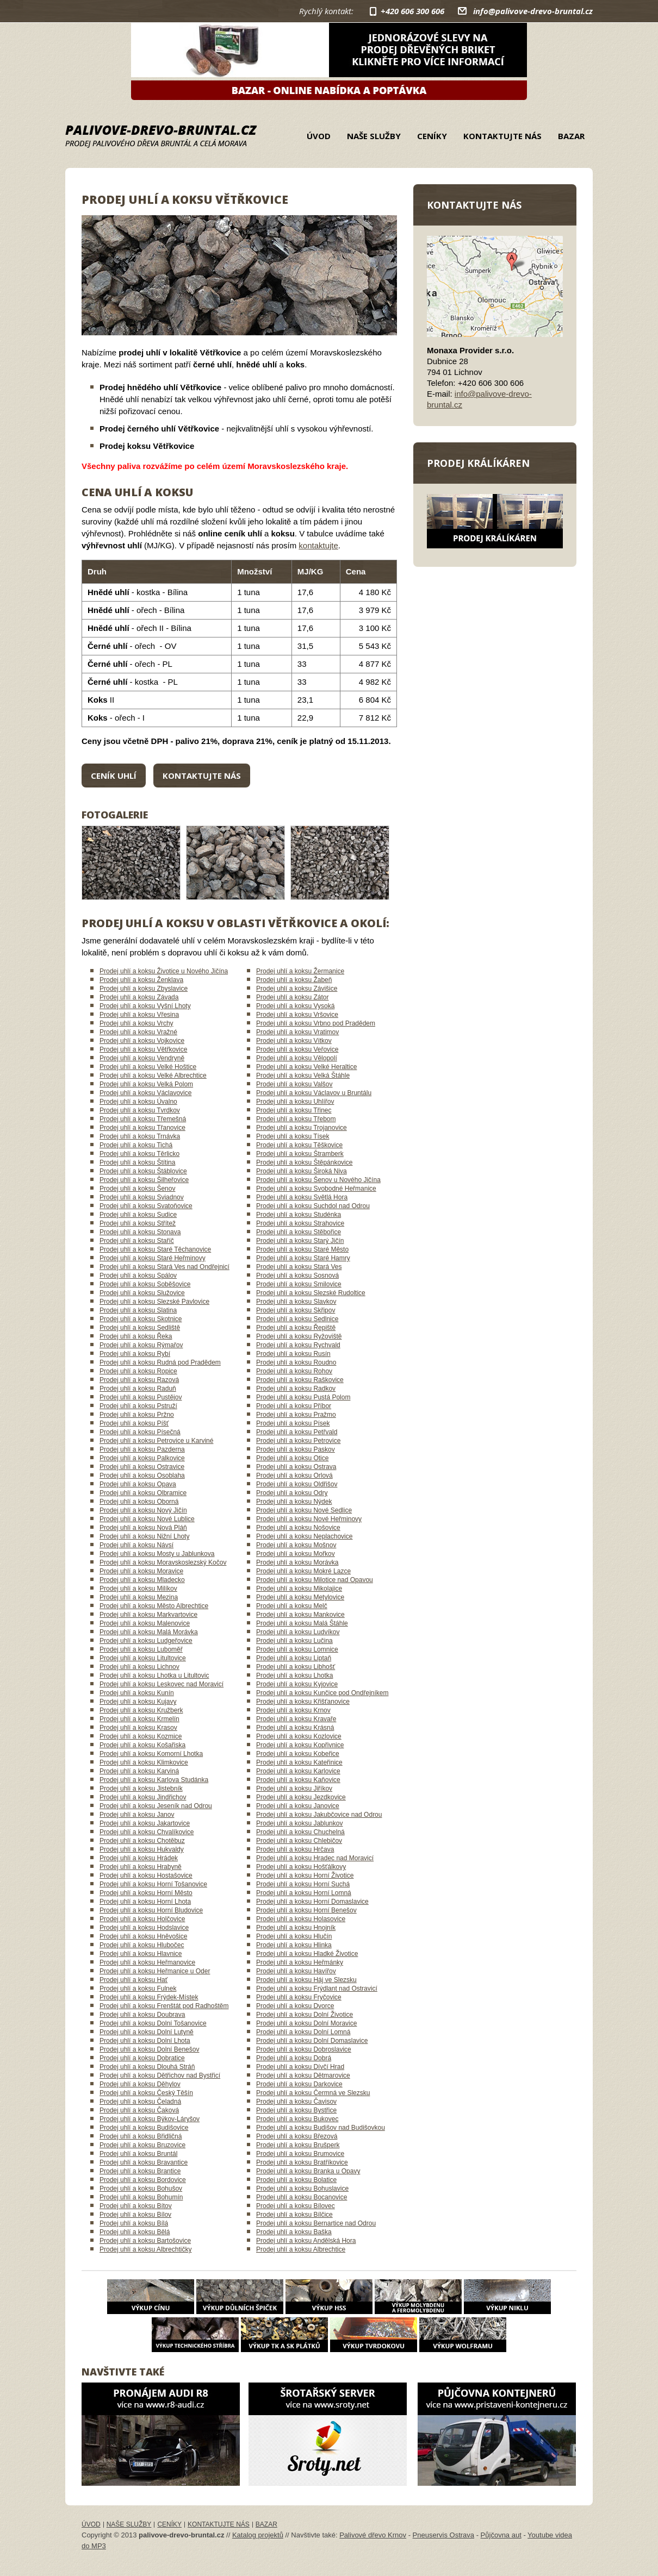 The height and width of the screenshot is (2576, 658). I want to click on Prodej uhlí a koksu Oborná, so click(139, 1501).